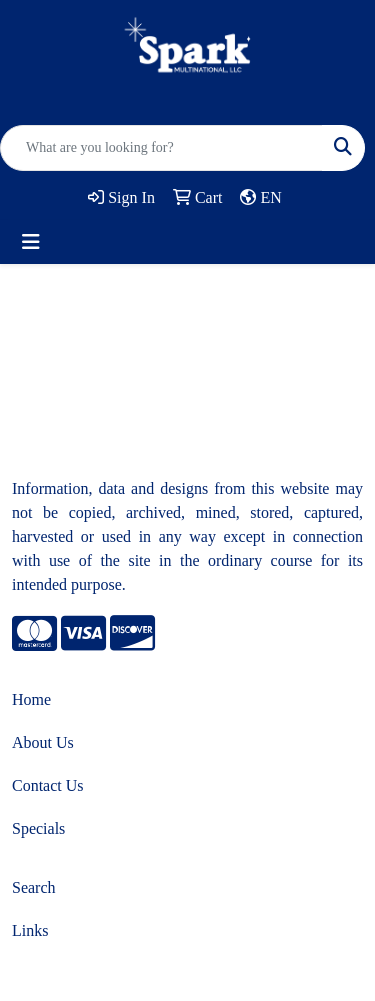  Describe the element at coordinates (161, 148) in the screenshot. I see `[Quick Search]` at that location.